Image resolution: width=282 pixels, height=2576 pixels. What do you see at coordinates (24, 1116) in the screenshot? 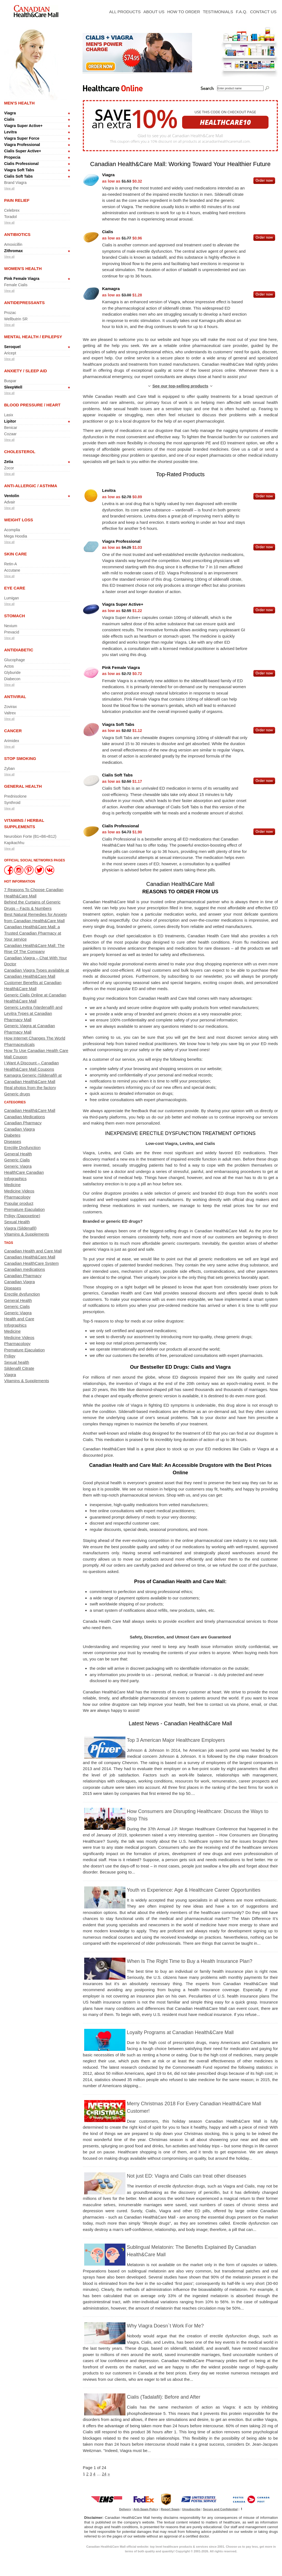
I see `Canadian Medications` at bounding box center [24, 1116].